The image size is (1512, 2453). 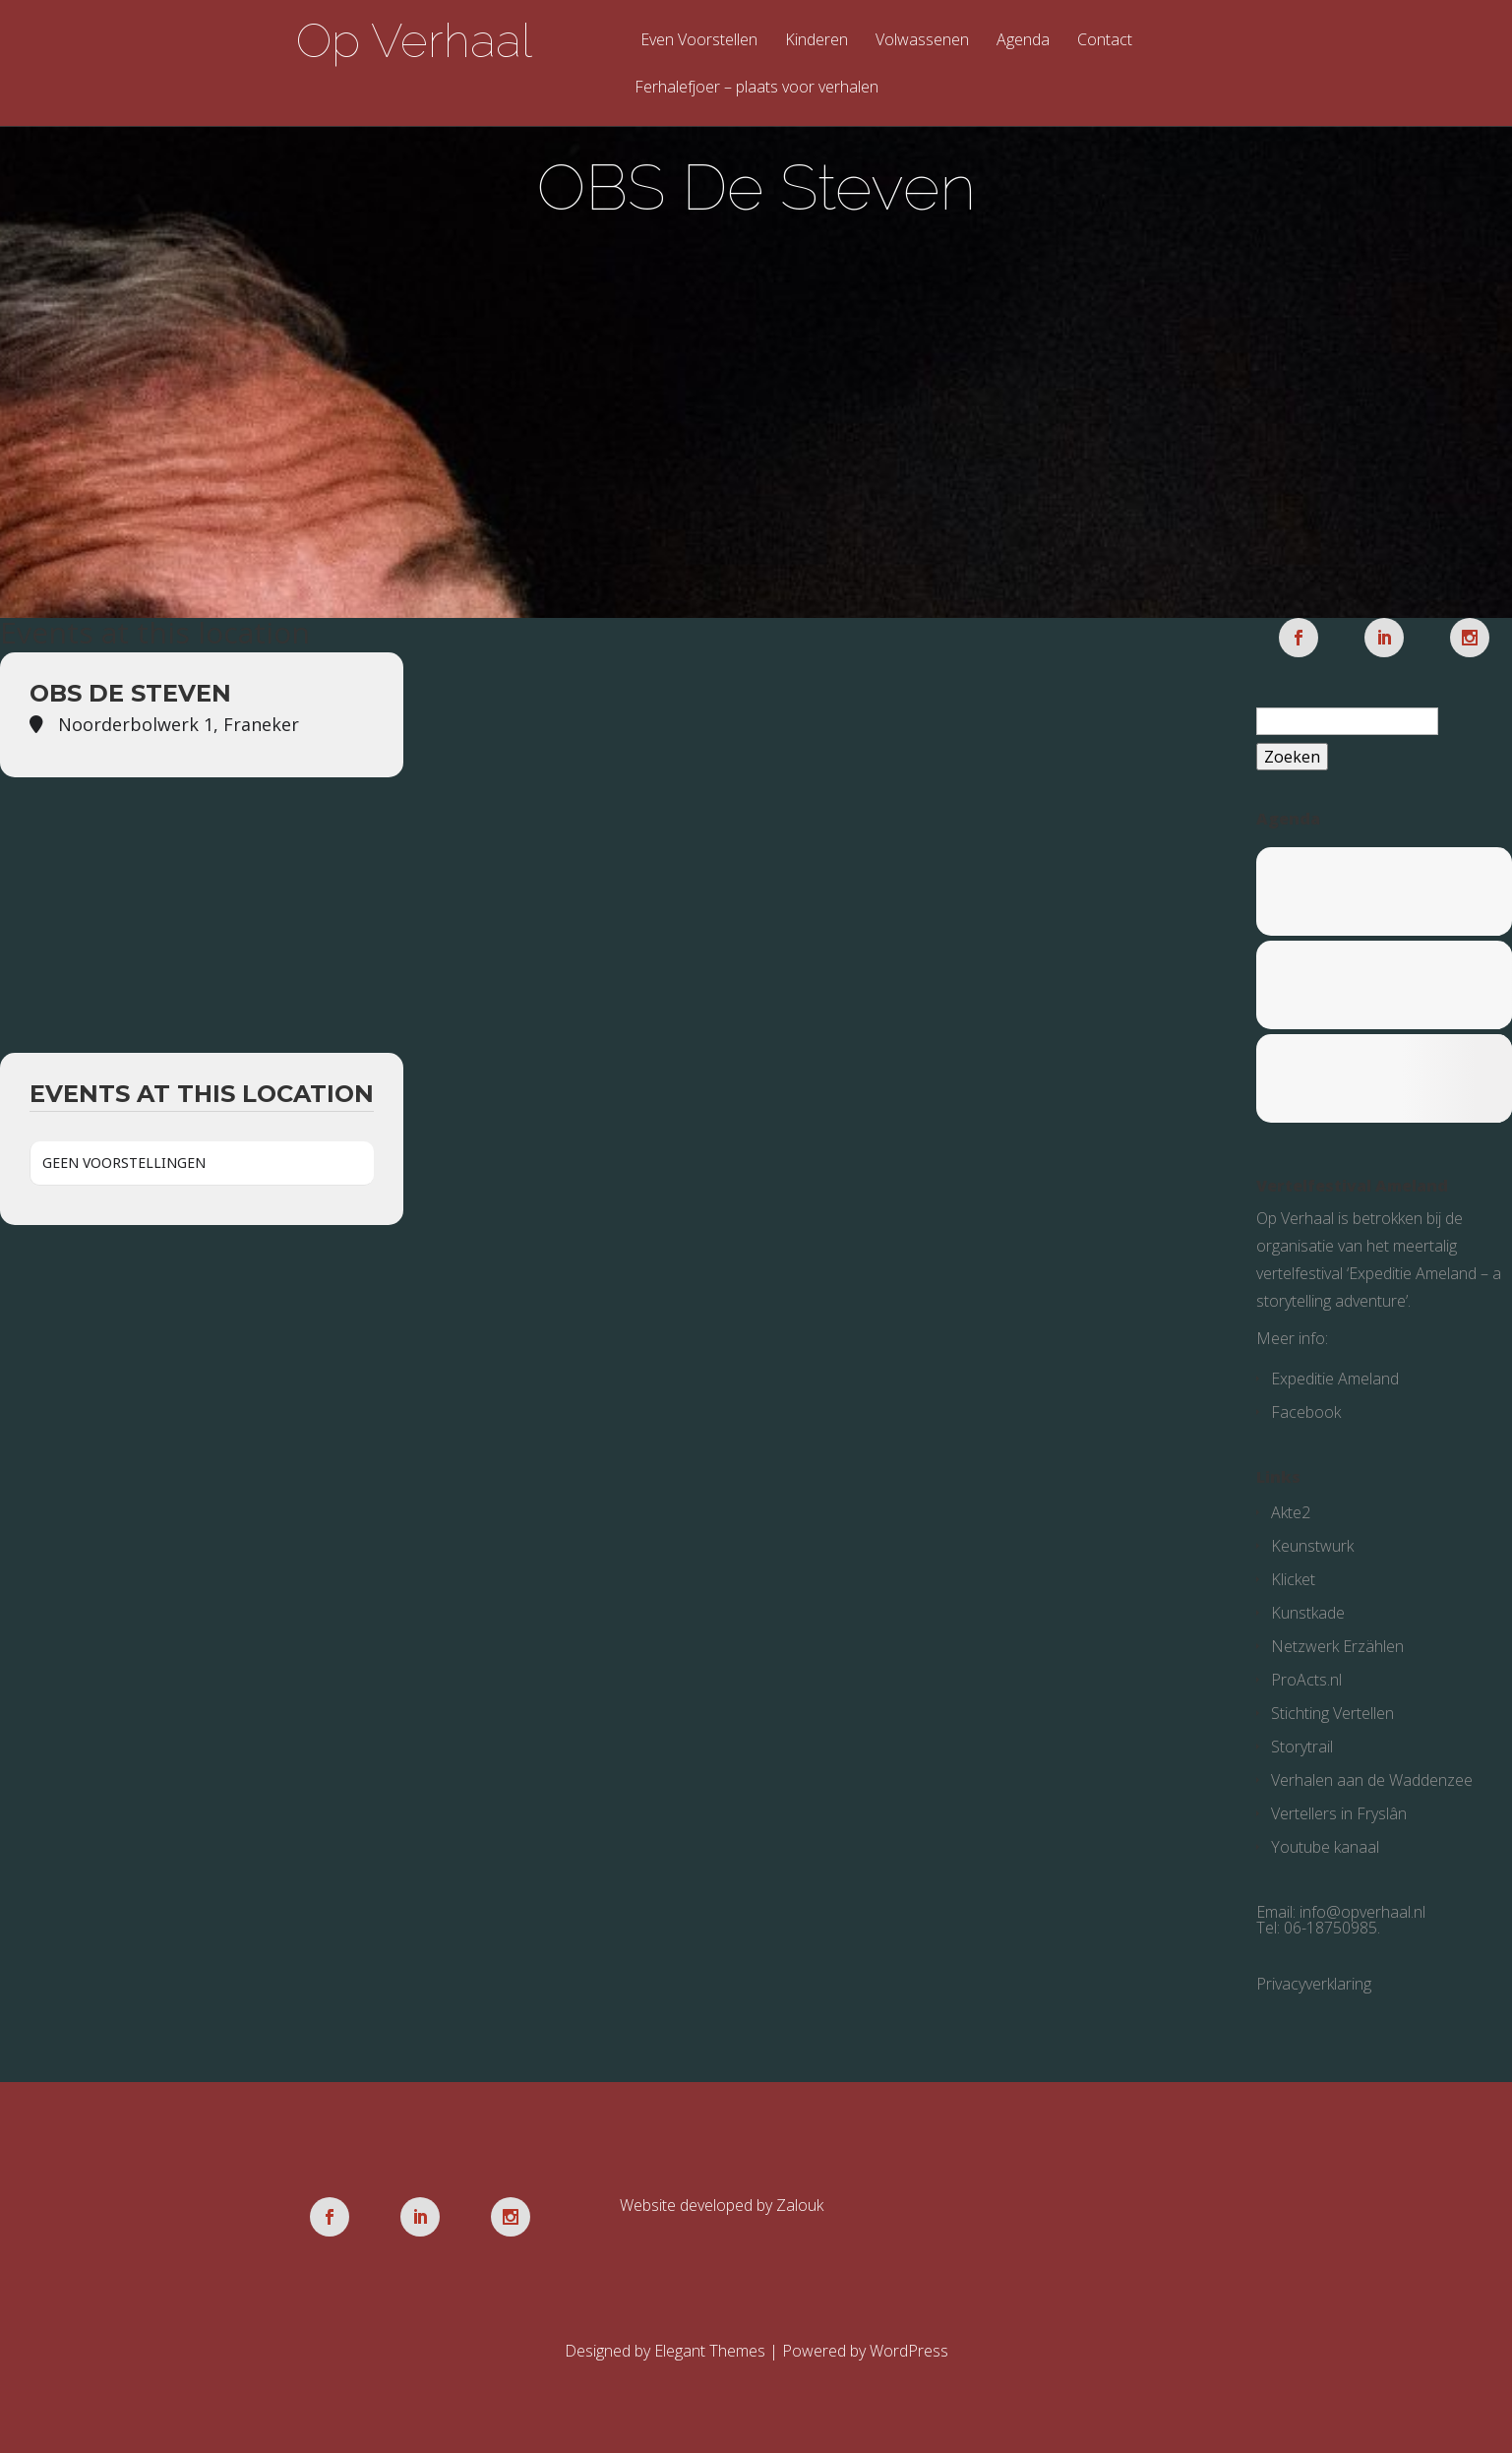 I want to click on Vertellers in Fryslân, so click(x=1339, y=1813).